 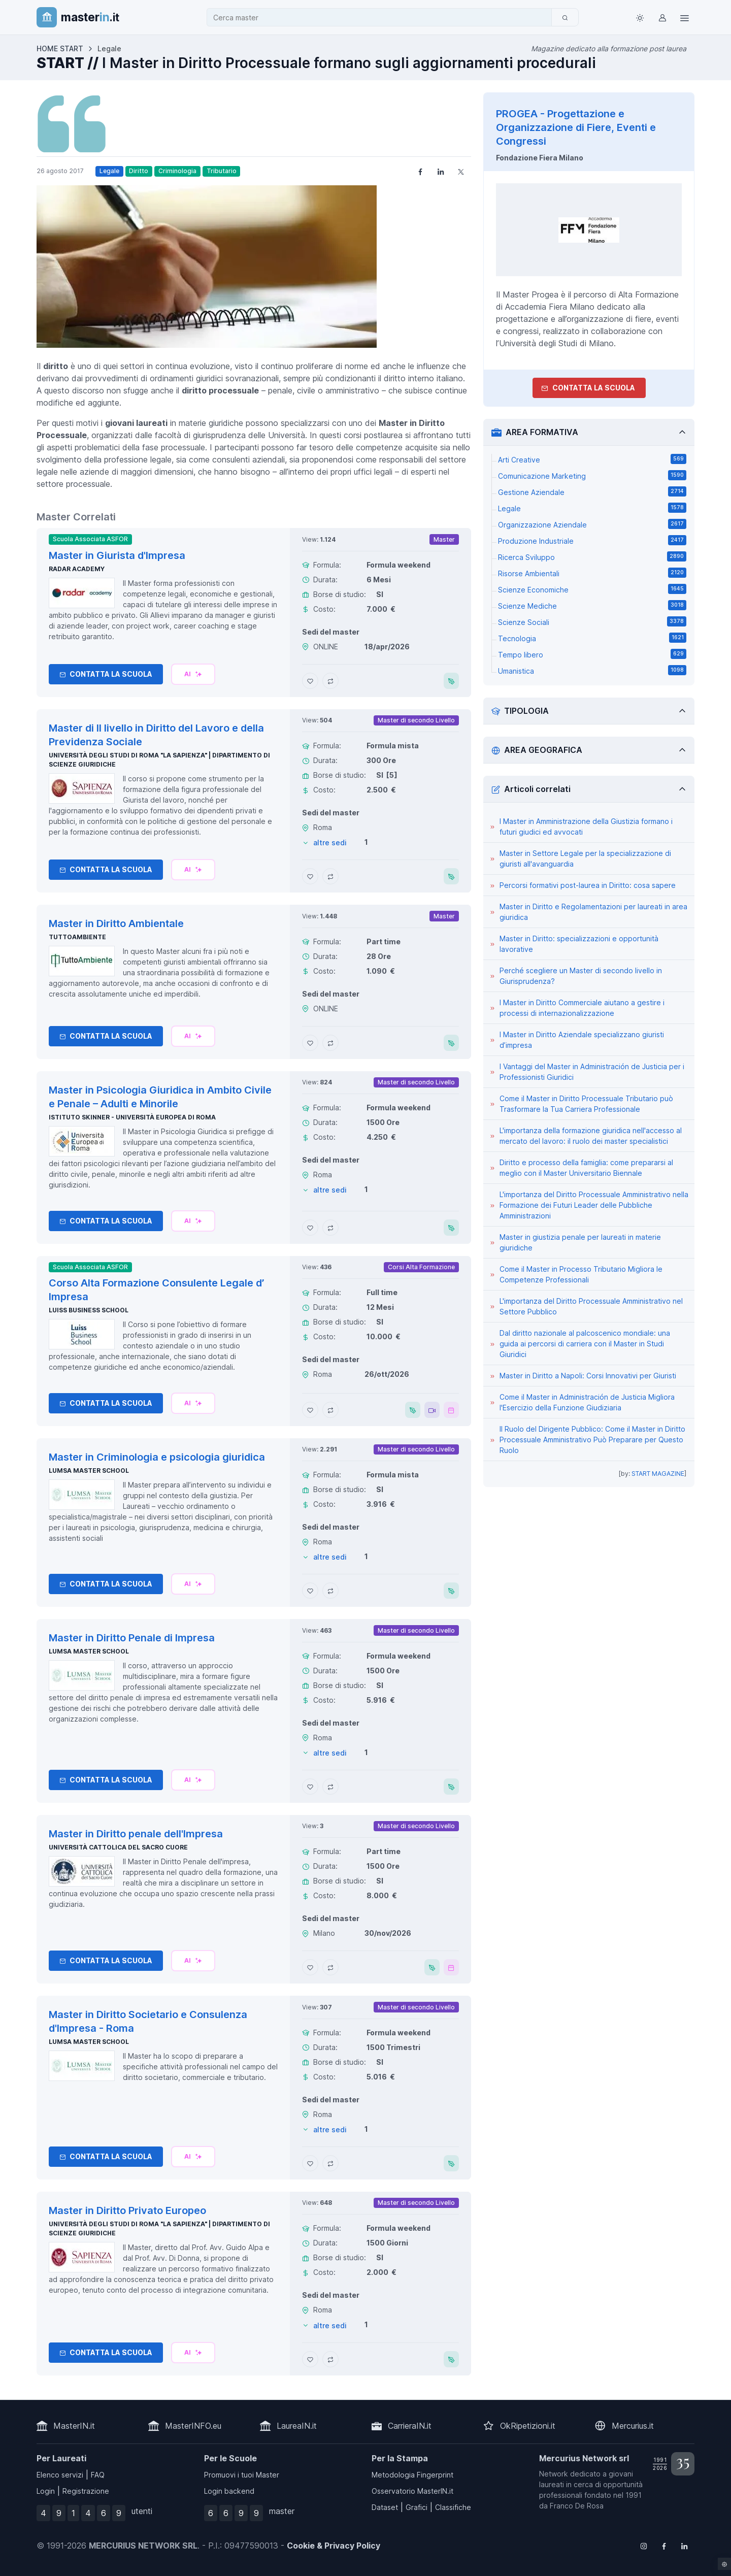 I want to click on Grafici, so click(x=416, y=2507).